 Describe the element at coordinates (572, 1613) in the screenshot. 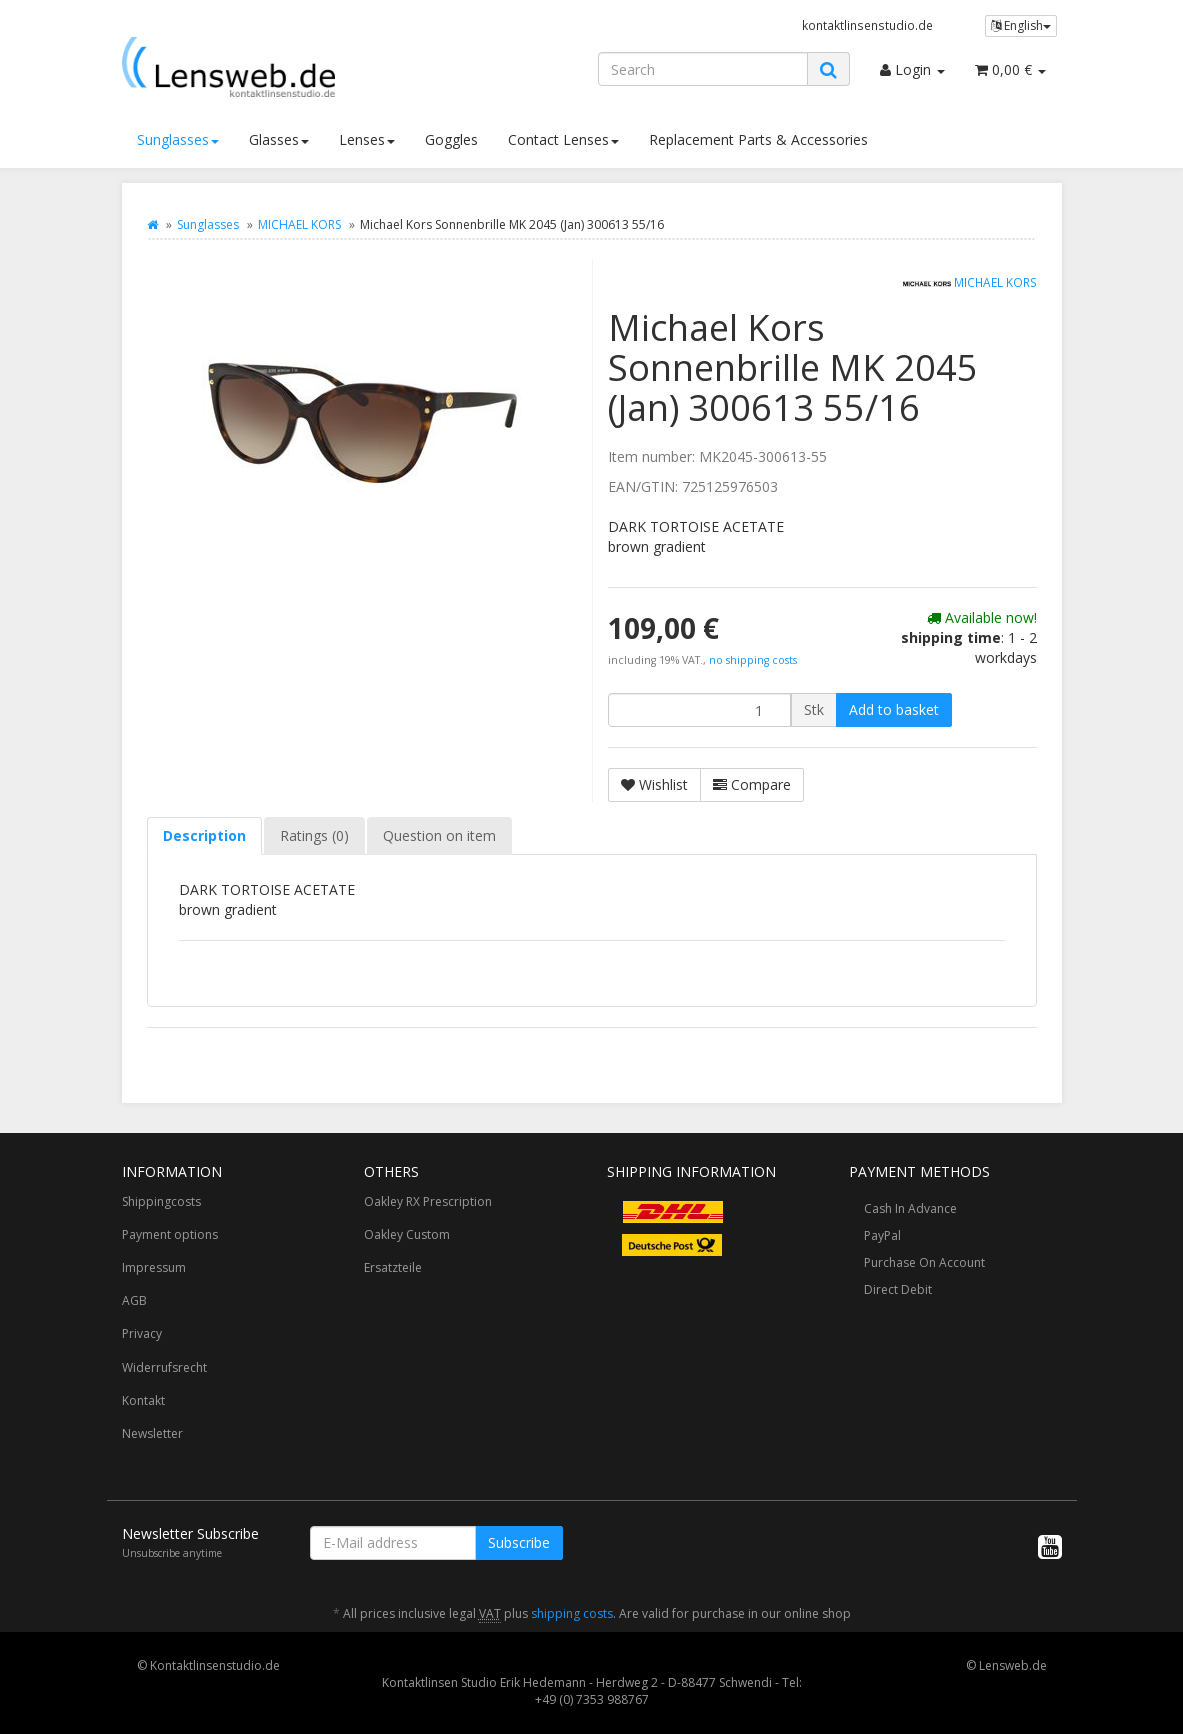

I see `shipping costs` at that location.